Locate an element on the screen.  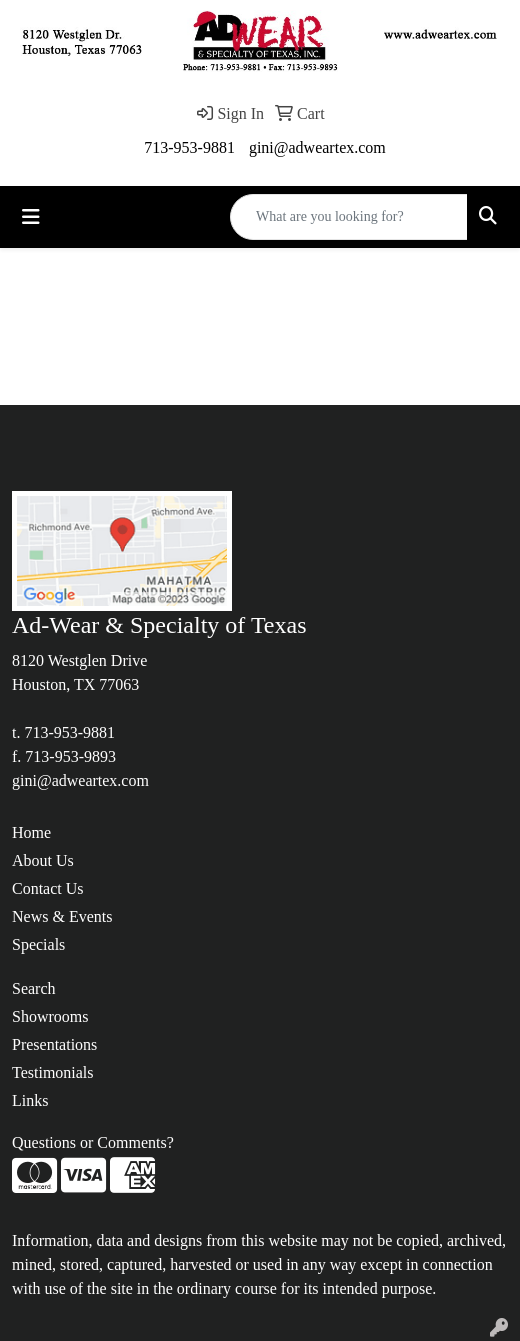
Contact Us is located at coordinates (48, 888).